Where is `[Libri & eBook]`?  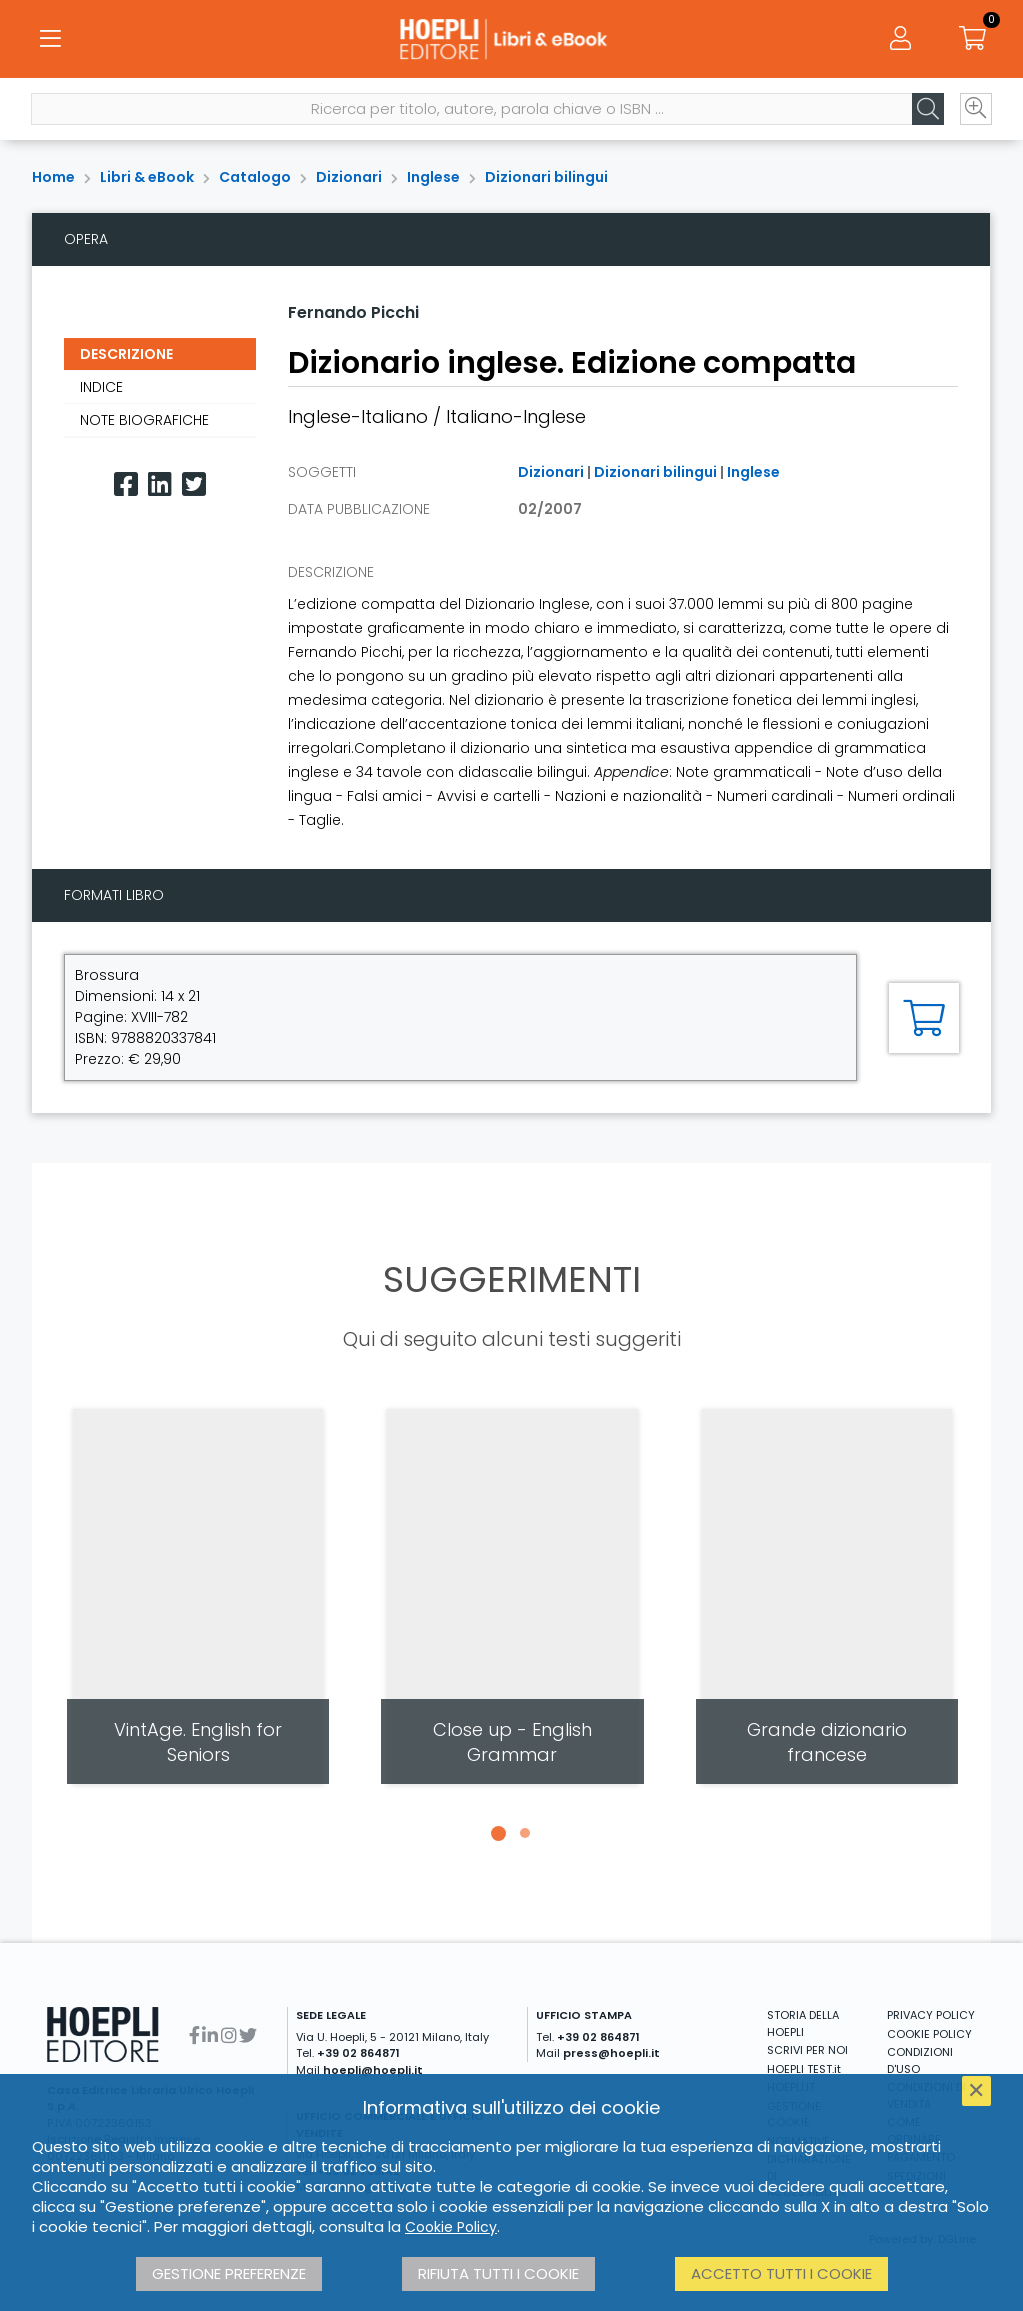
[Libri & eBook] is located at coordinates (511, 40).